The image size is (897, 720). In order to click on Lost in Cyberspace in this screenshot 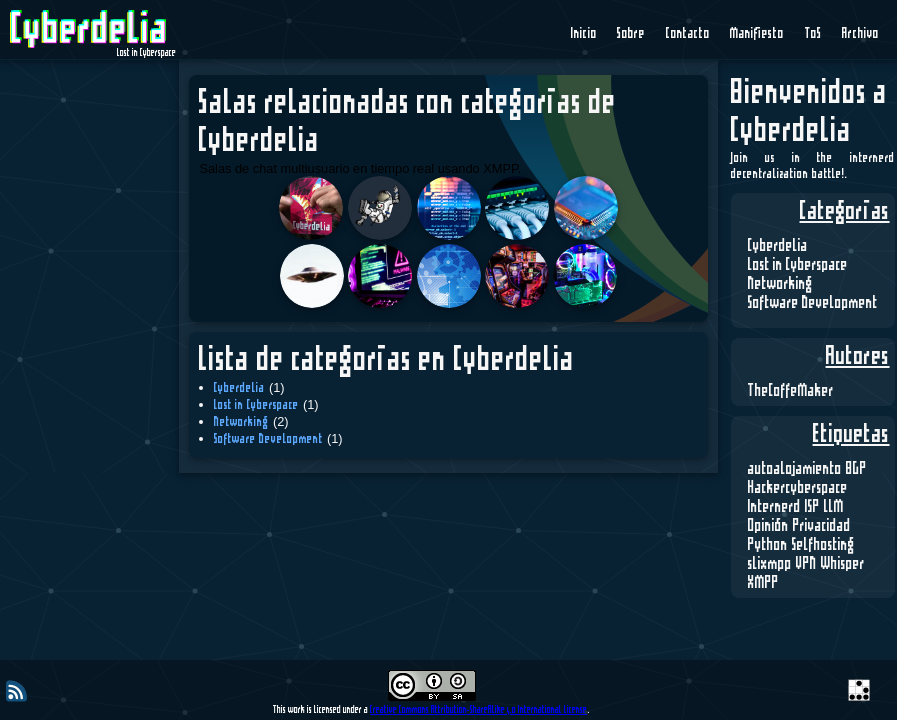, I will do `click(798, 265)`.